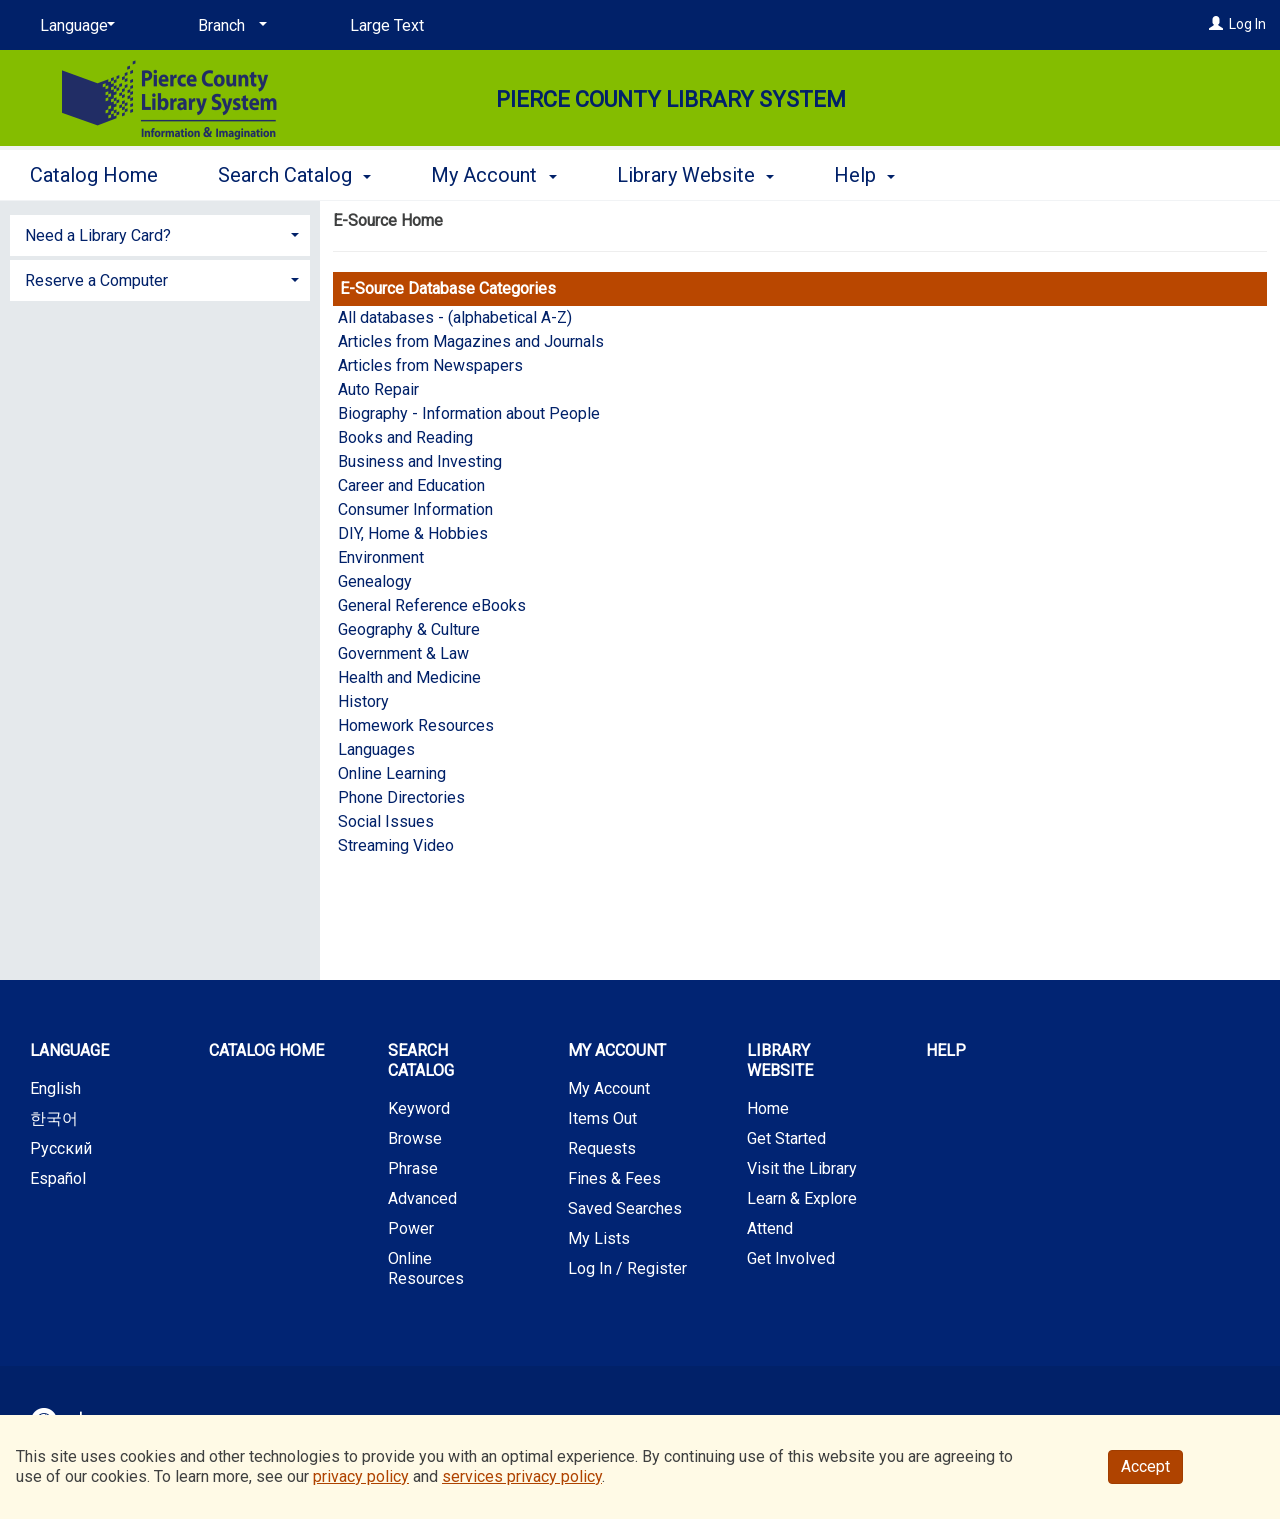 The width and height of the screenshot is (1280, 1519). I want to click on Log In / Register, so click(627, 1268).